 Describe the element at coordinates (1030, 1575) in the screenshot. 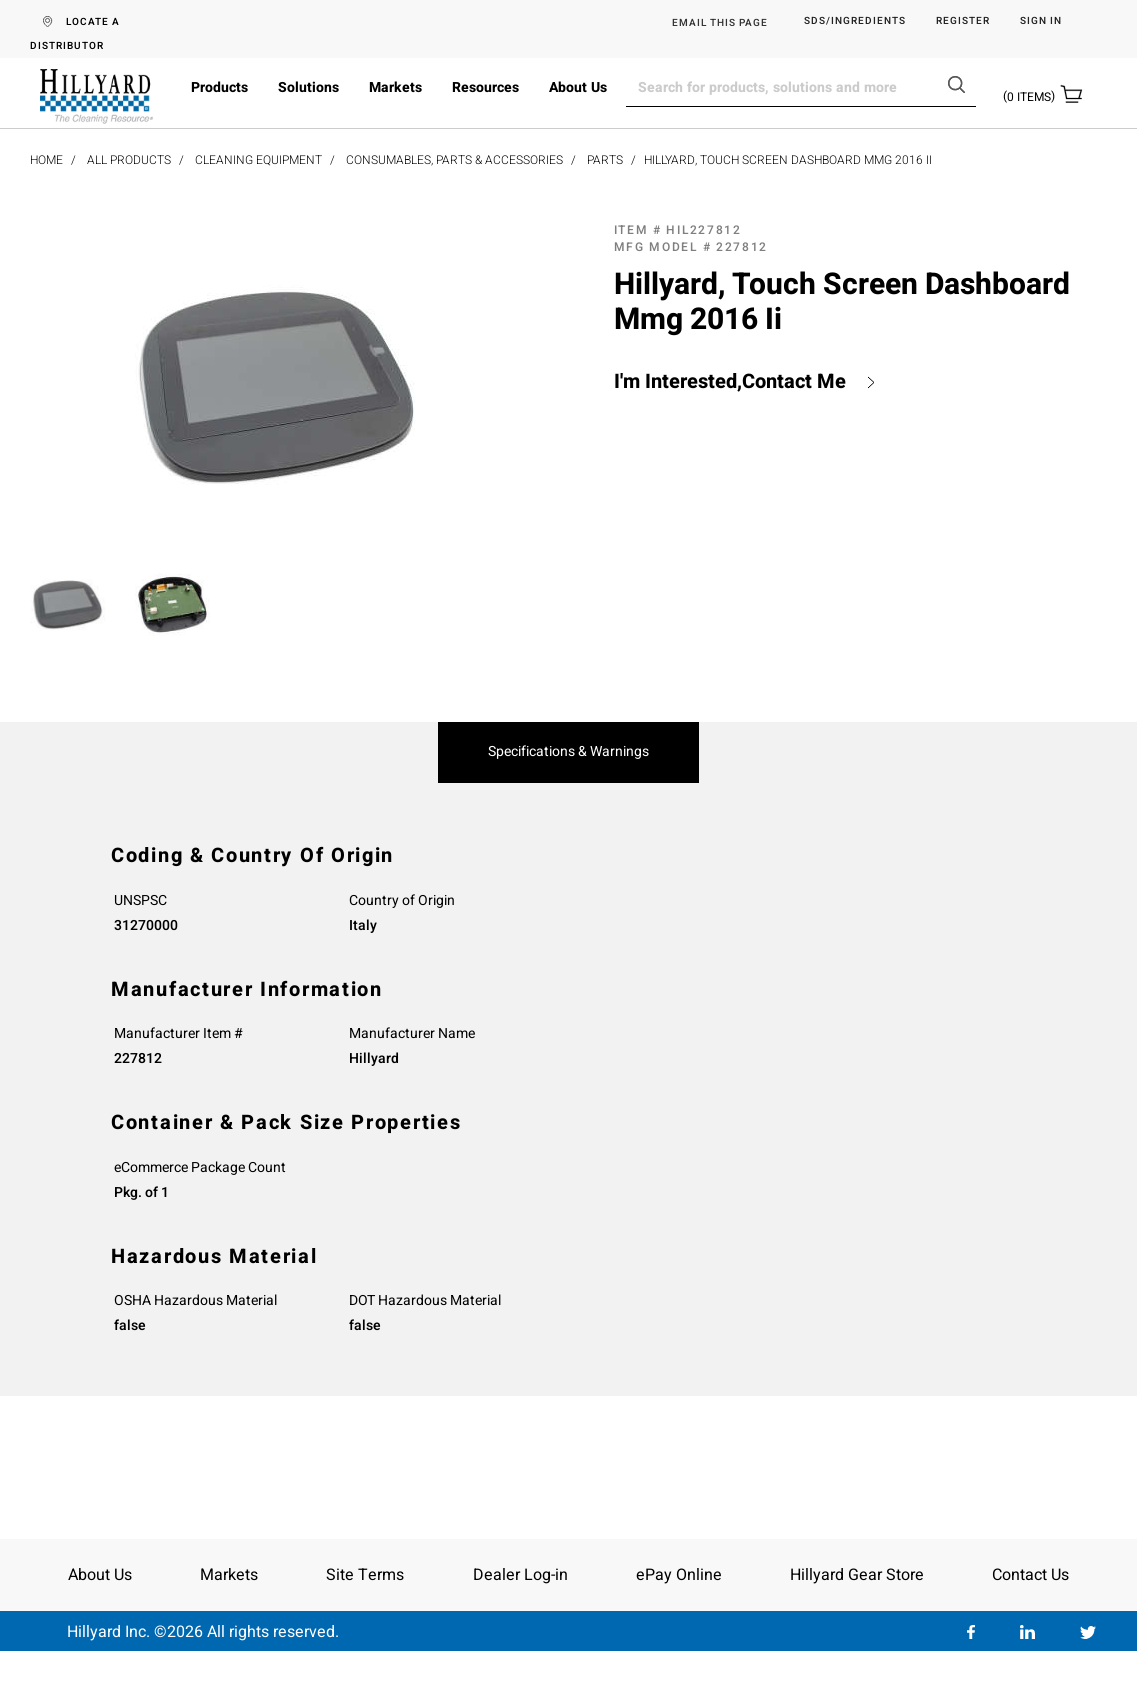

I see `Contact Us` at that location.